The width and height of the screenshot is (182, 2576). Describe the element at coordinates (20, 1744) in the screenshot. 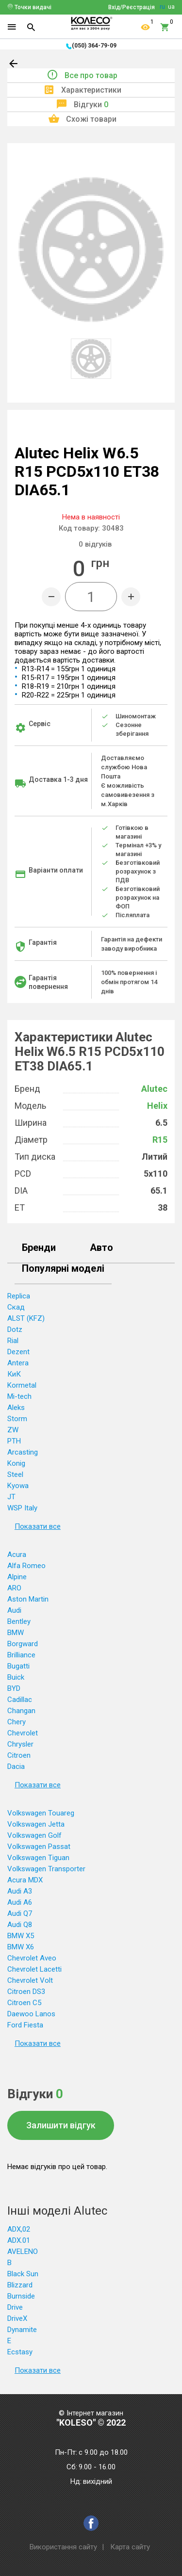

I see `Chrysler` at that location.